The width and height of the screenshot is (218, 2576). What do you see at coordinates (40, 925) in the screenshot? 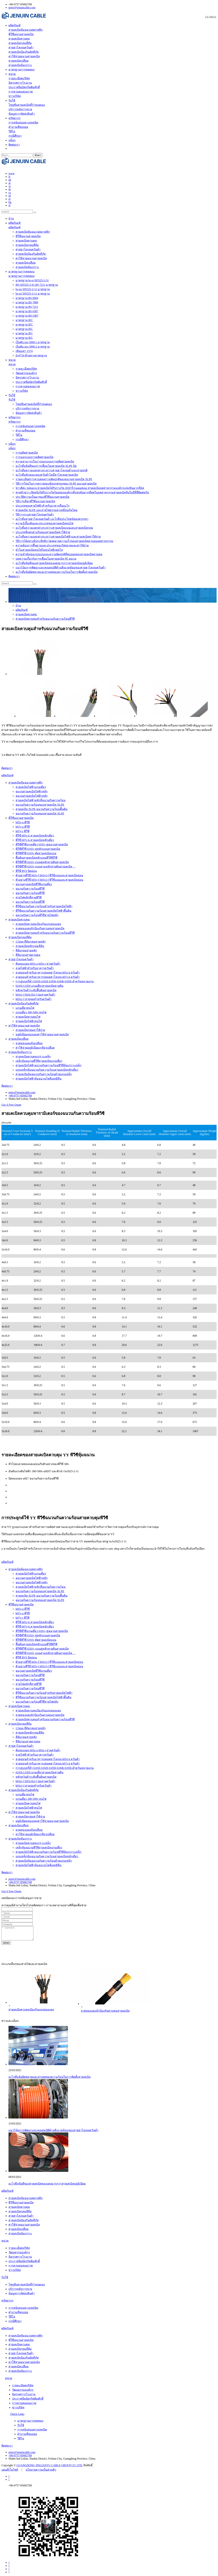
I see `ลวดทองแดงถักป้องกันควบคุมสายเคเบิล` at bounding box center [40, 925].